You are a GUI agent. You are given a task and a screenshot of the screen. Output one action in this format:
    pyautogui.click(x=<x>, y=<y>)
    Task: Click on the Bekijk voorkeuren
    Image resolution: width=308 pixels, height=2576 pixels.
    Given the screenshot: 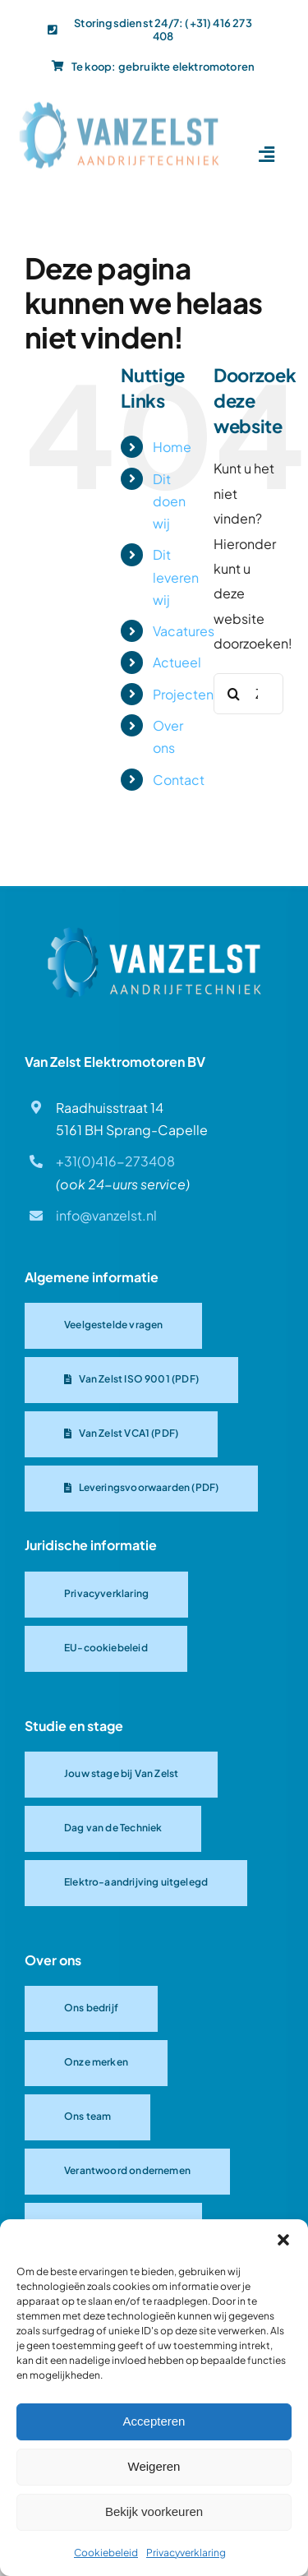 What is the action you would take?
    pyautogui.click(x=154, y=2511)
    